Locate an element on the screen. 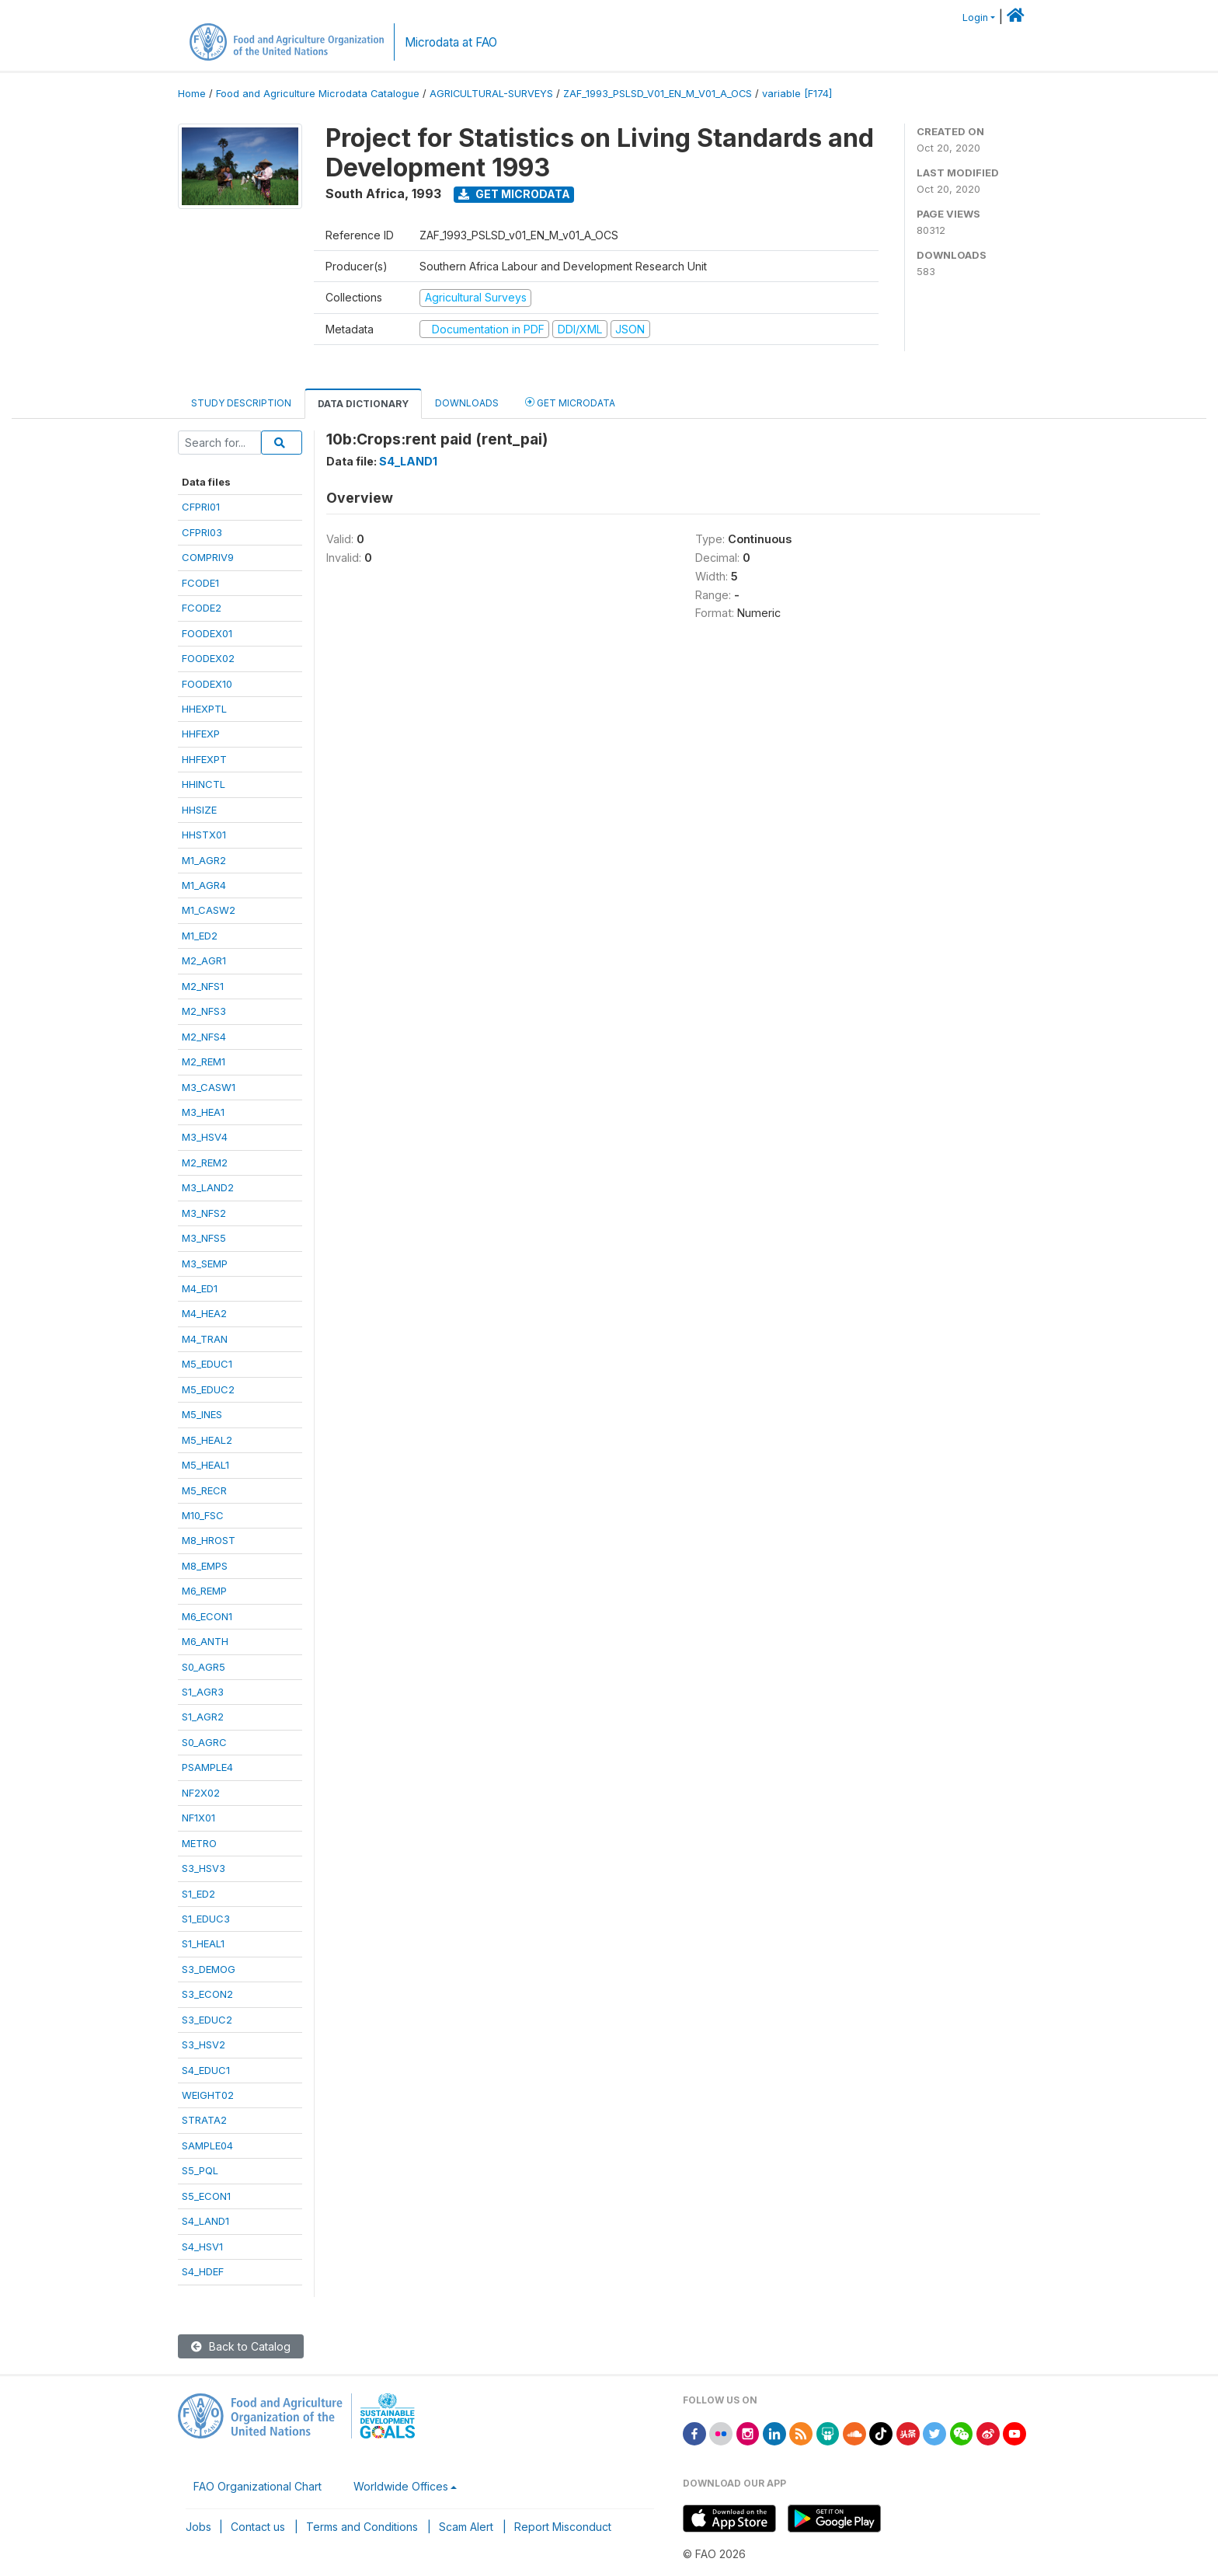 The image size is (1218, 2576). M1_CASW2 is located at coordinates (208, 910).